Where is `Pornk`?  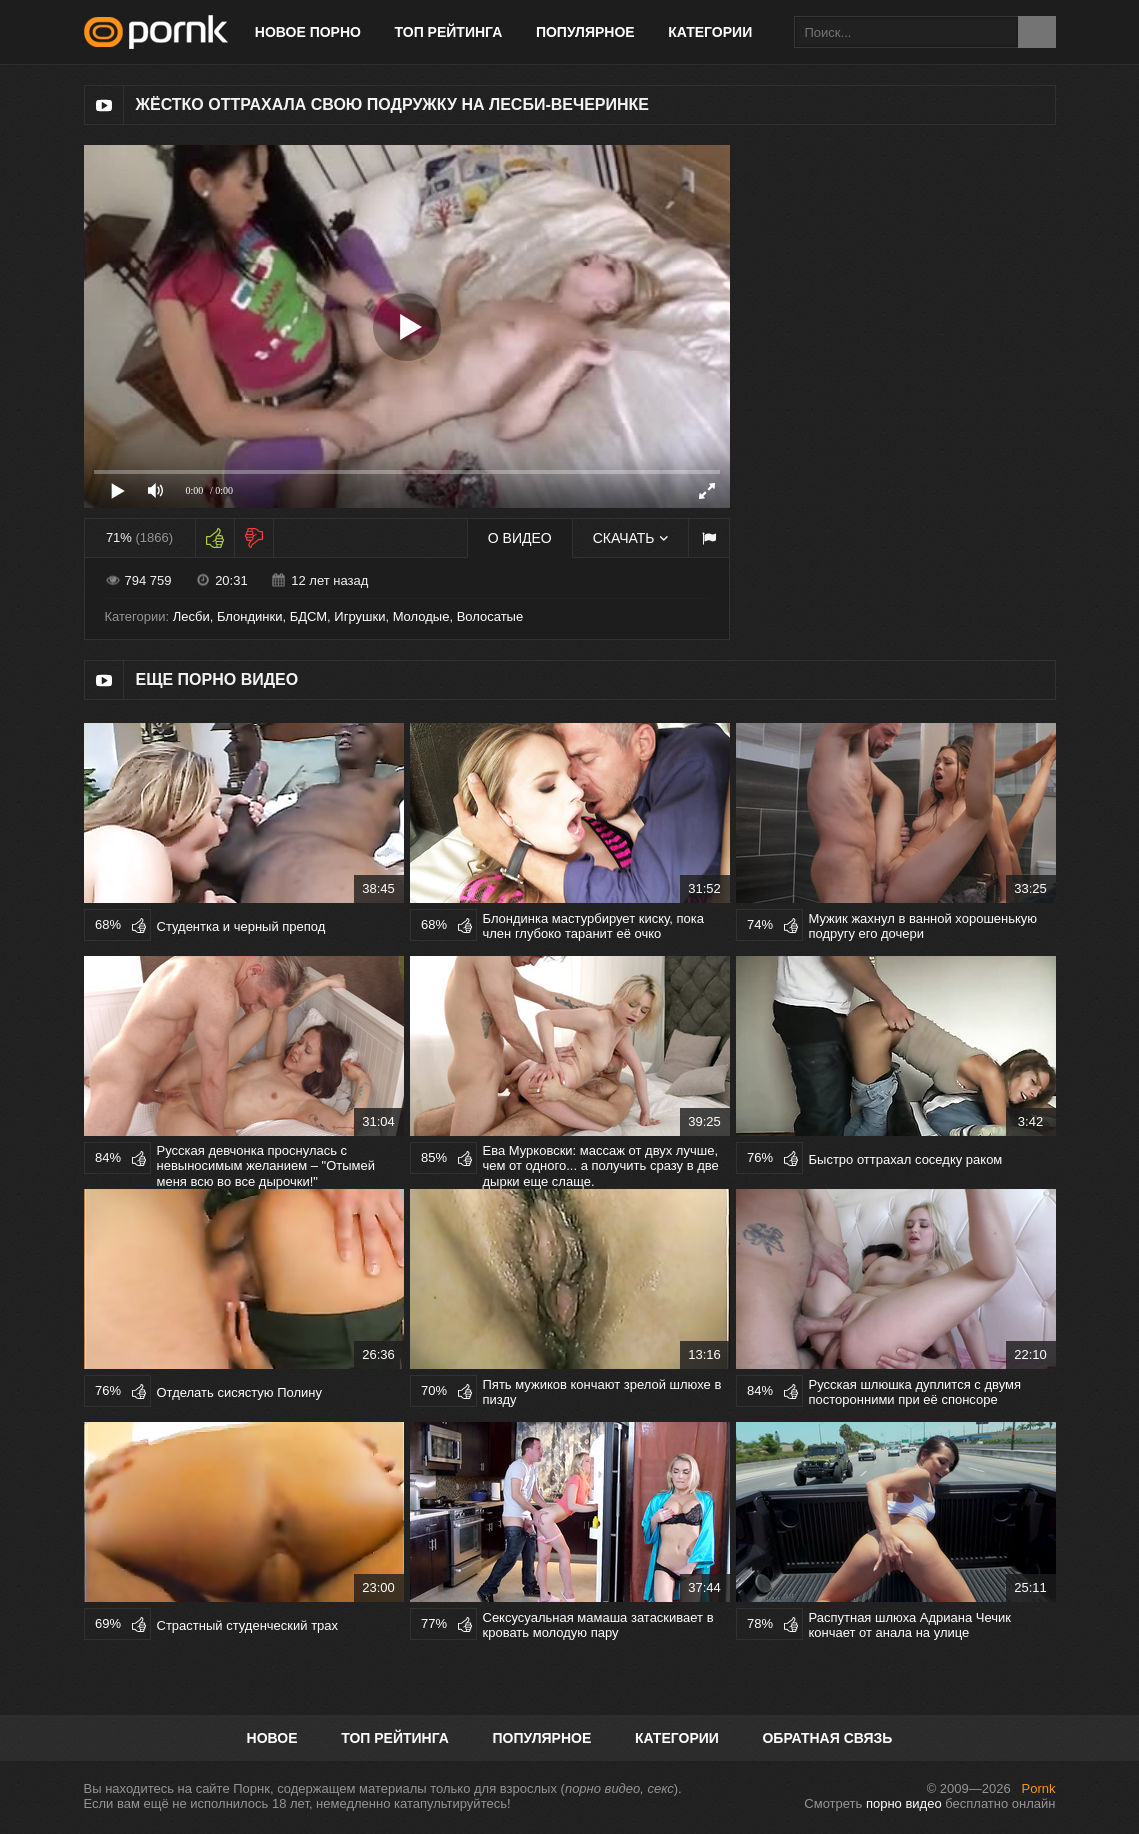
Pornk is located at coordinates (1039, 1788).